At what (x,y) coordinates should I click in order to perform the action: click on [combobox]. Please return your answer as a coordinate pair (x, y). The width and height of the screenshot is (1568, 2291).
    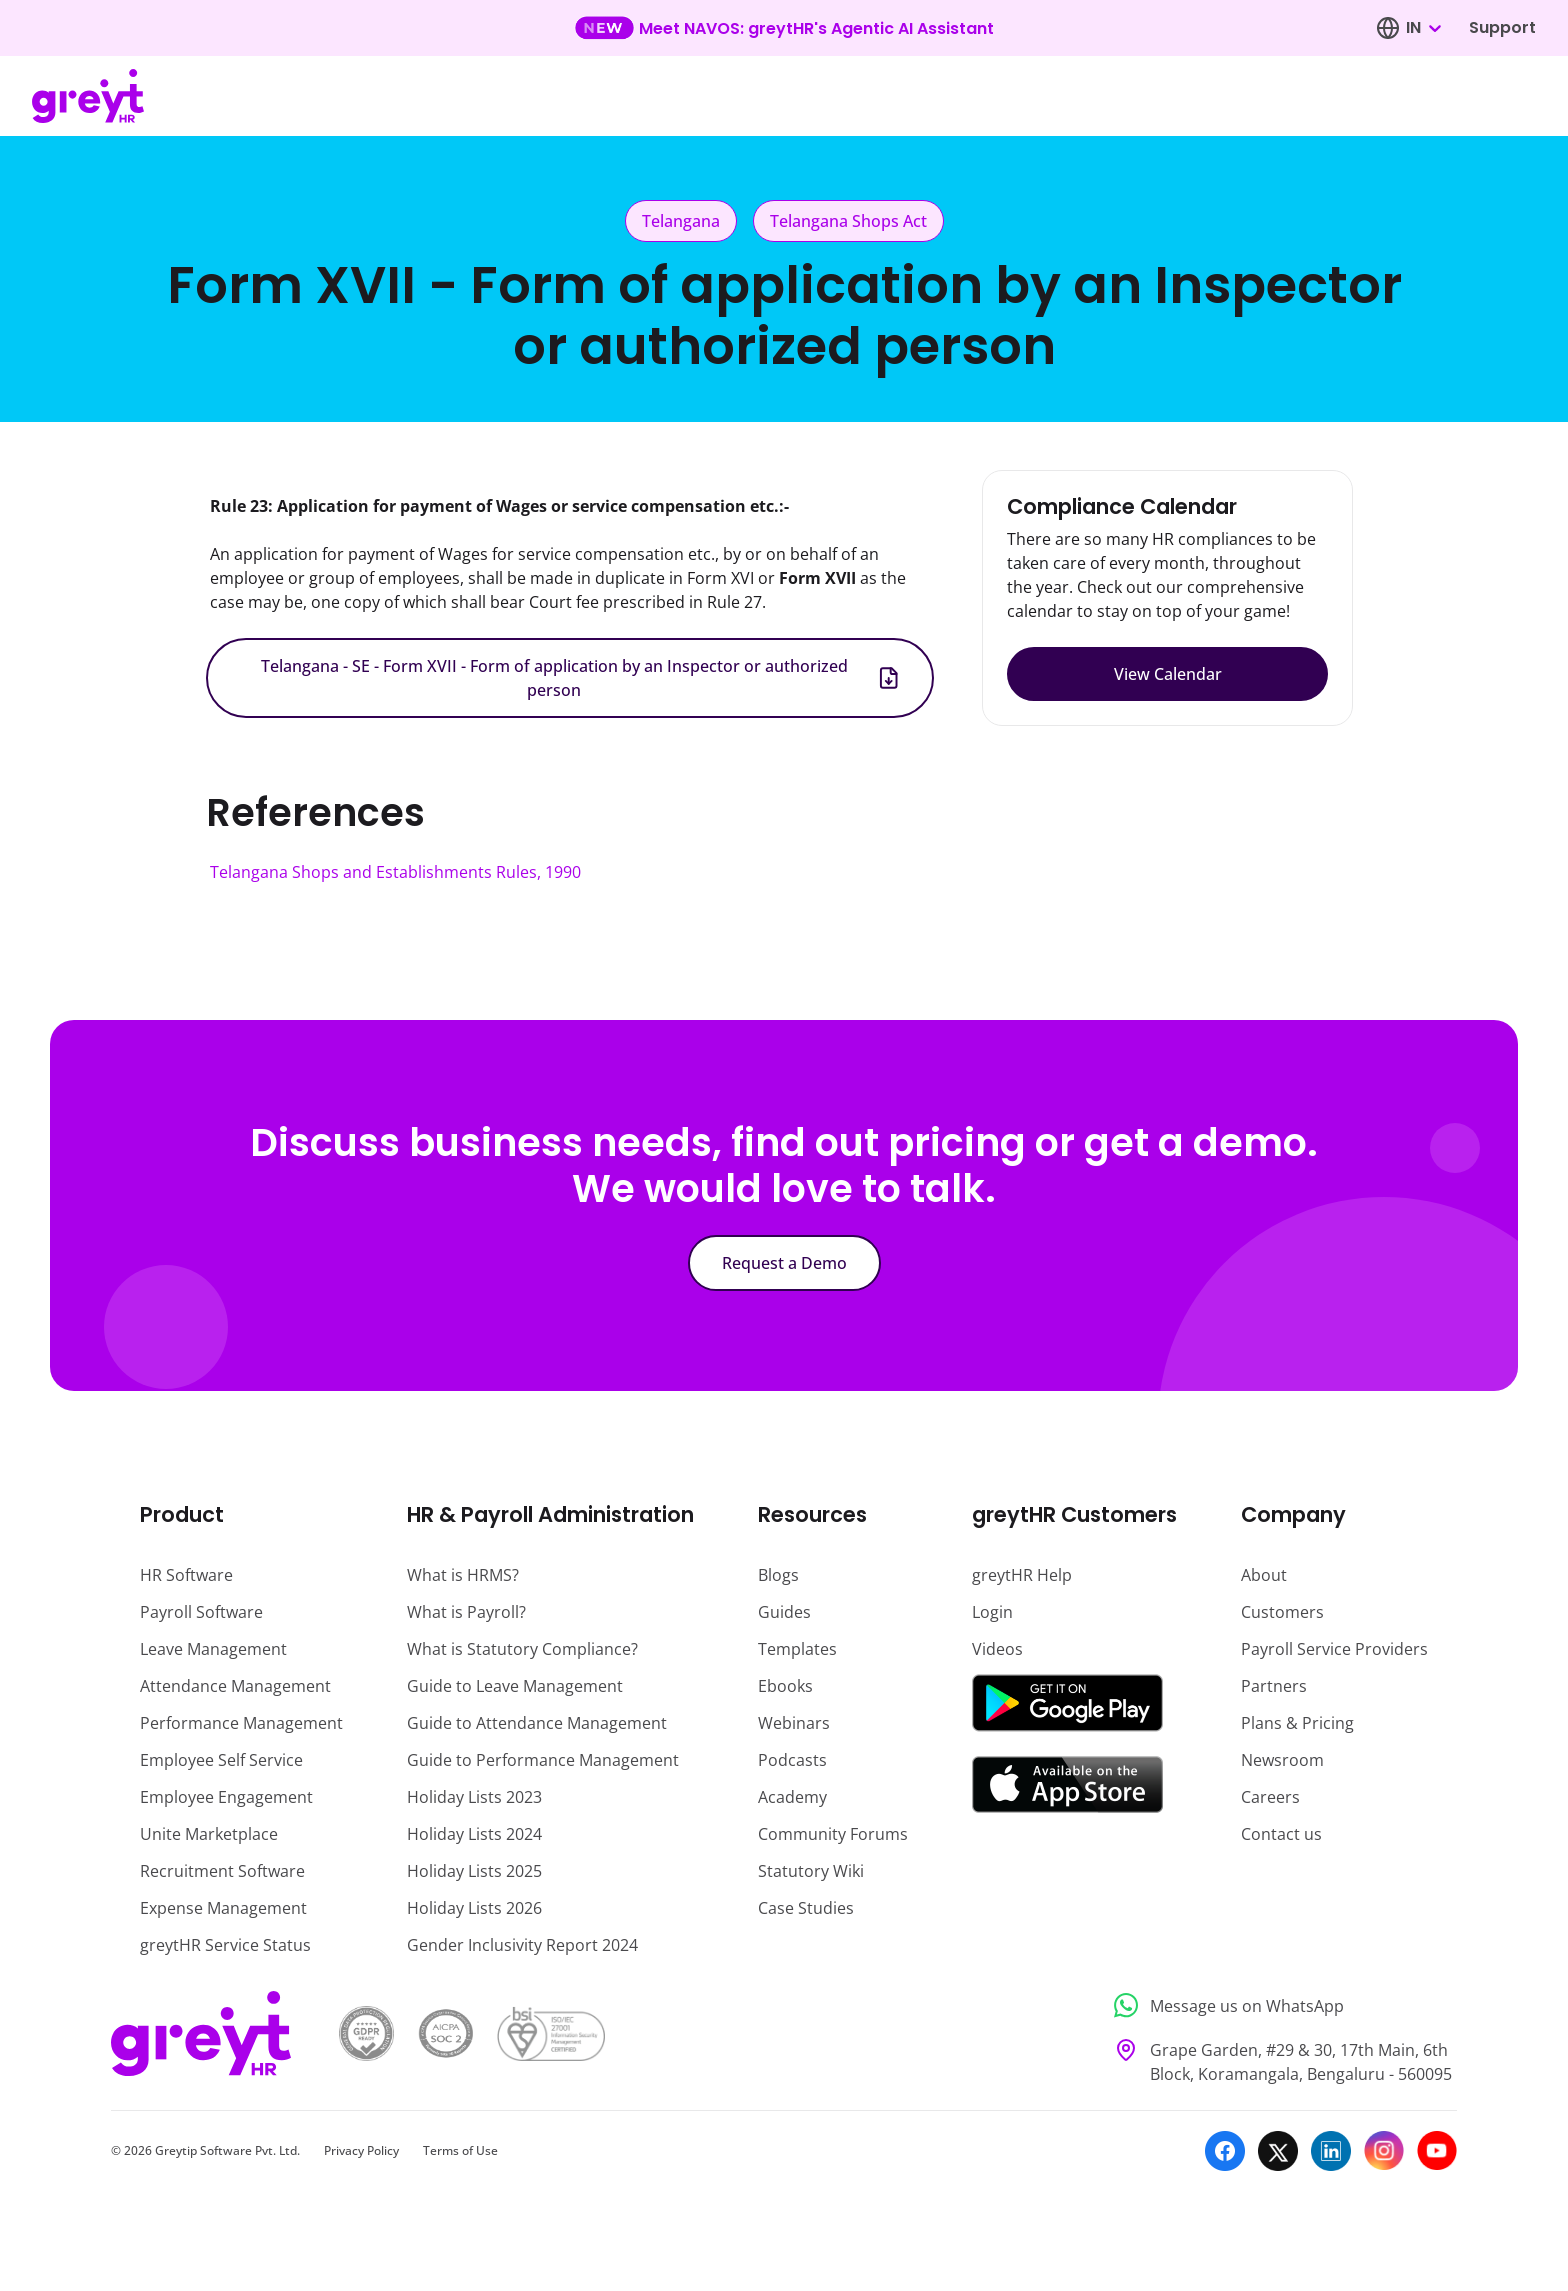
    Looking at the image, I should click on (1423, 28).